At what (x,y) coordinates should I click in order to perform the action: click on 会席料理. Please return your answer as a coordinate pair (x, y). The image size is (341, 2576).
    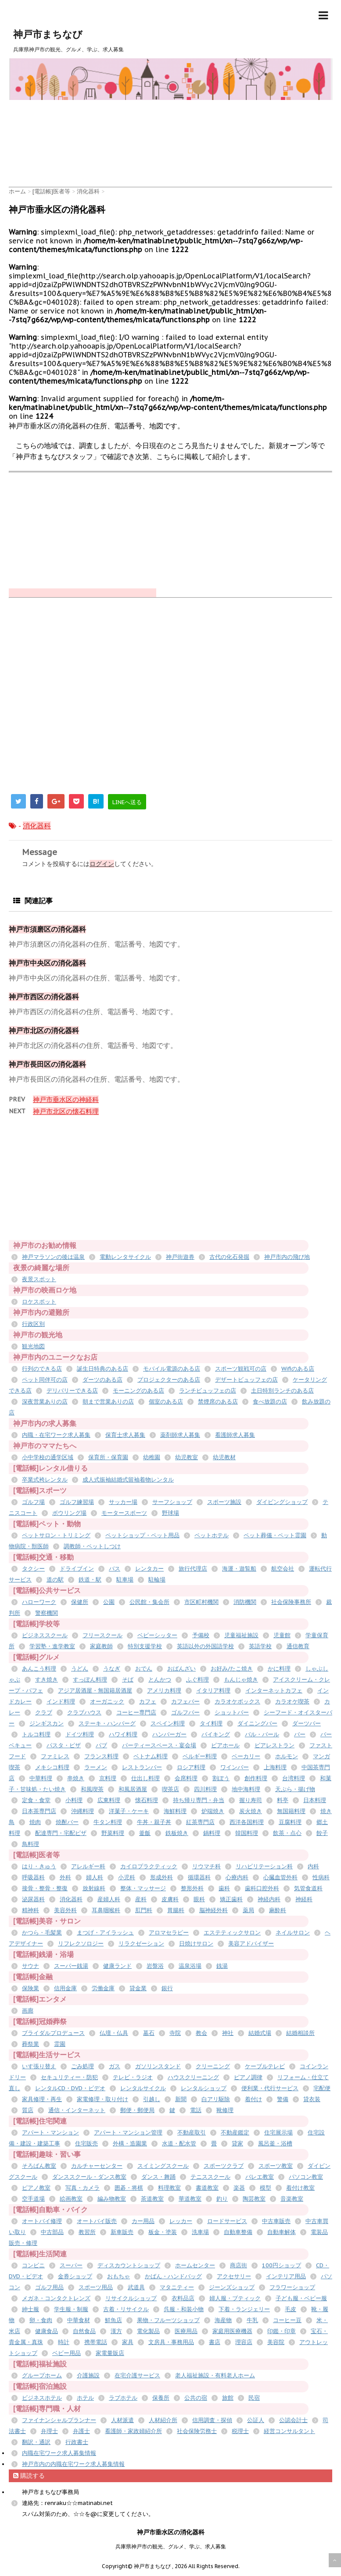
    Looking at the image, I should click on (186, 1778).